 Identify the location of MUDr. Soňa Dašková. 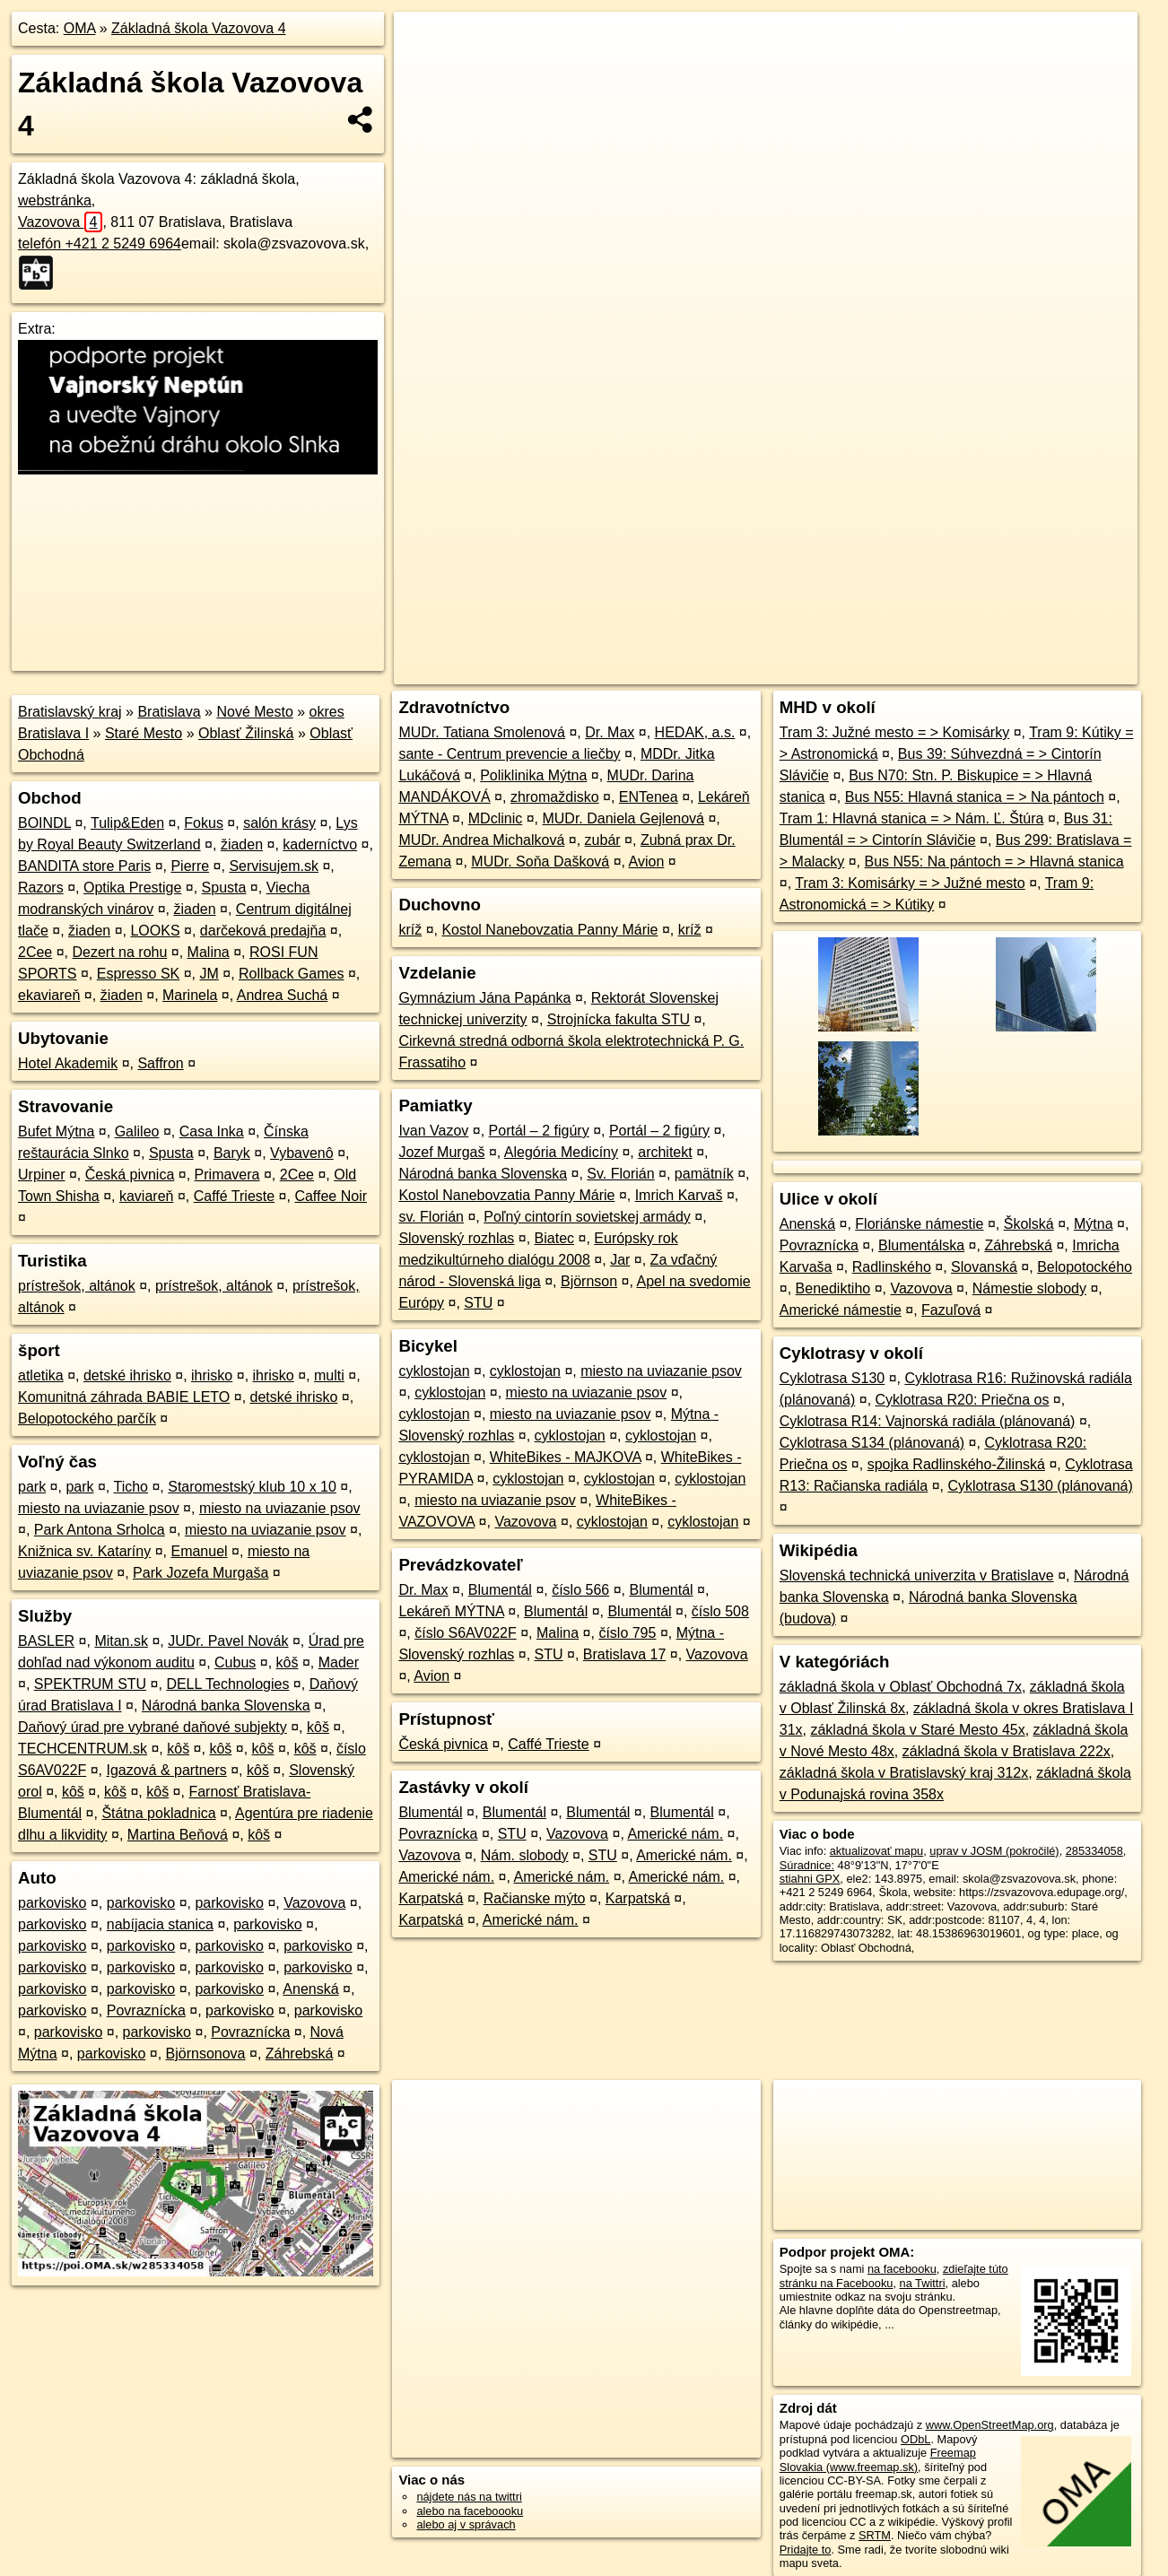
(540, 861).